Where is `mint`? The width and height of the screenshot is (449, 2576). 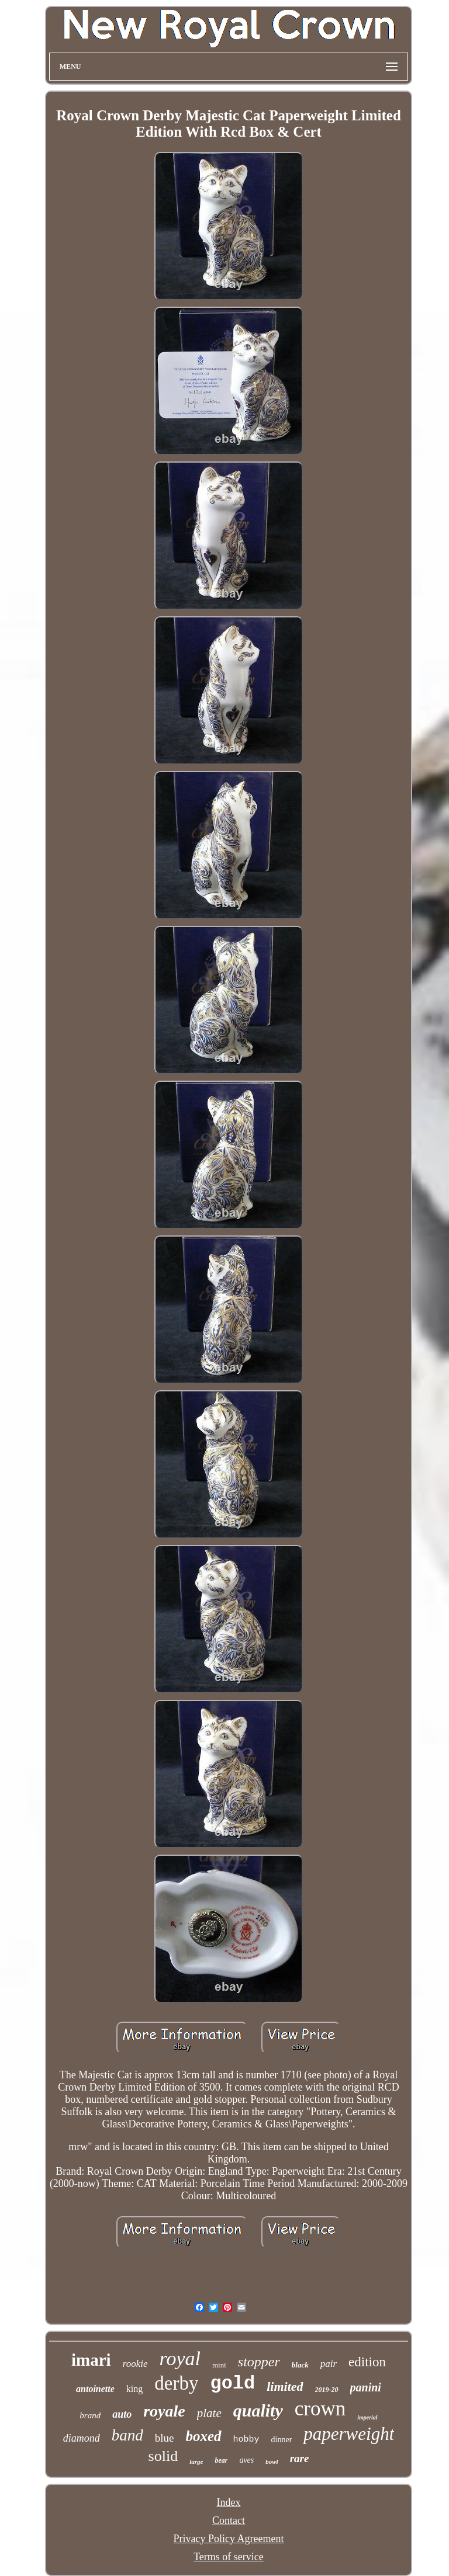 mint is located at coordinates (219, 2364).